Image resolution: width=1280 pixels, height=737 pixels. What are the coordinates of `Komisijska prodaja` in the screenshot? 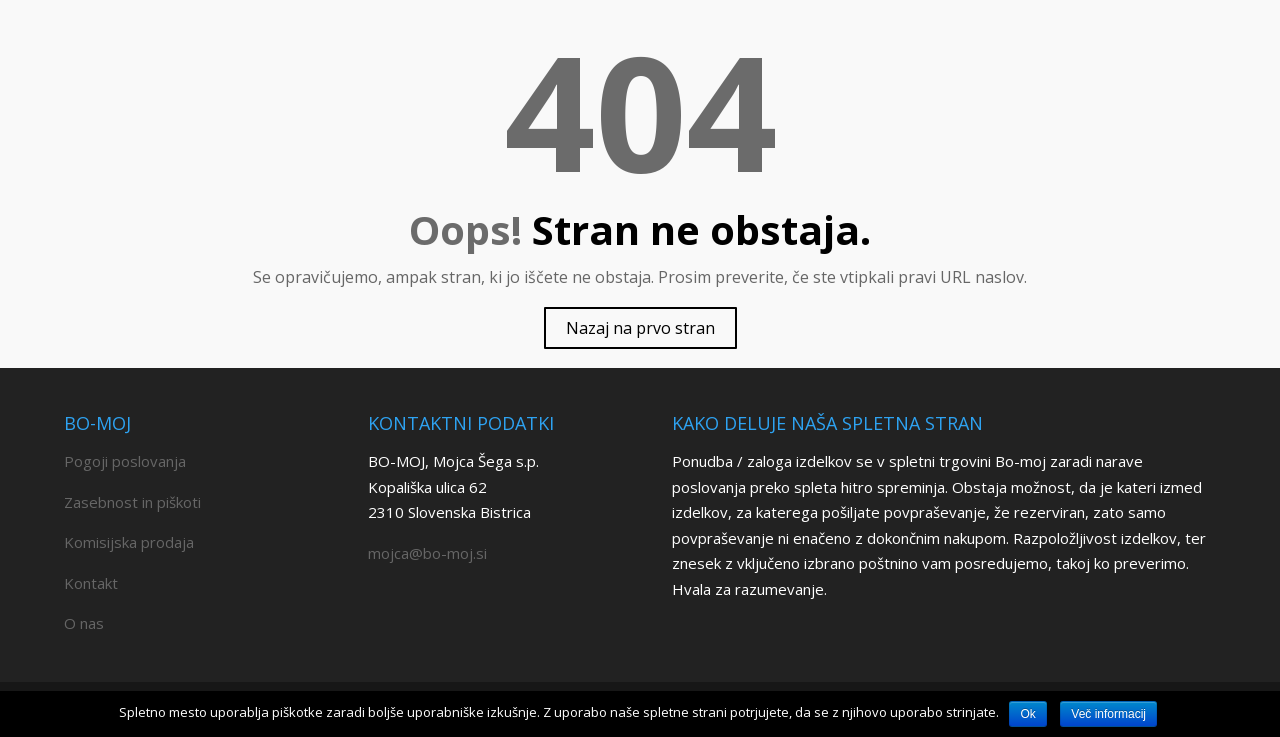 It's located at (129, 542).